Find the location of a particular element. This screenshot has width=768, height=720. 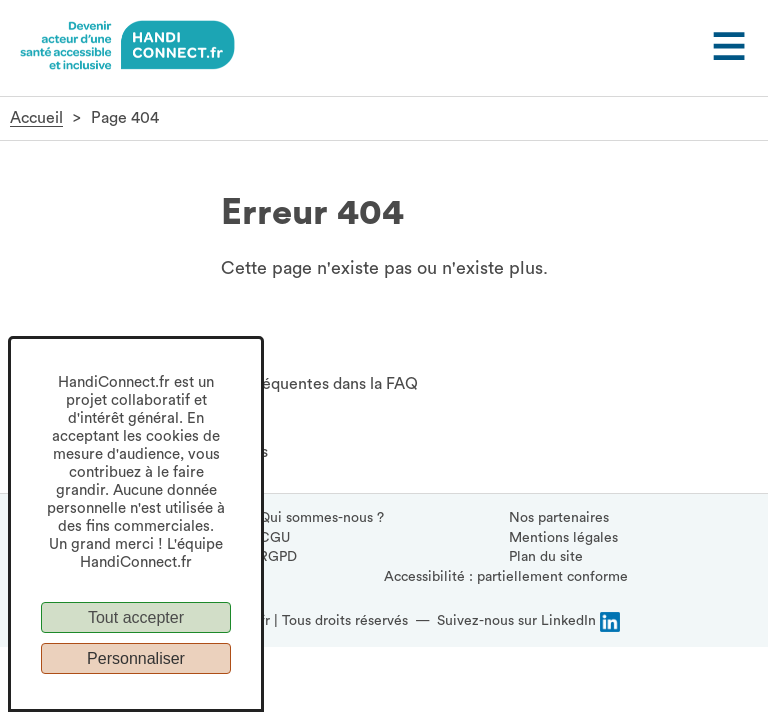

Personnaliser [Personnaliser (fenêtre modale)] is located at coordinates (136, 658).